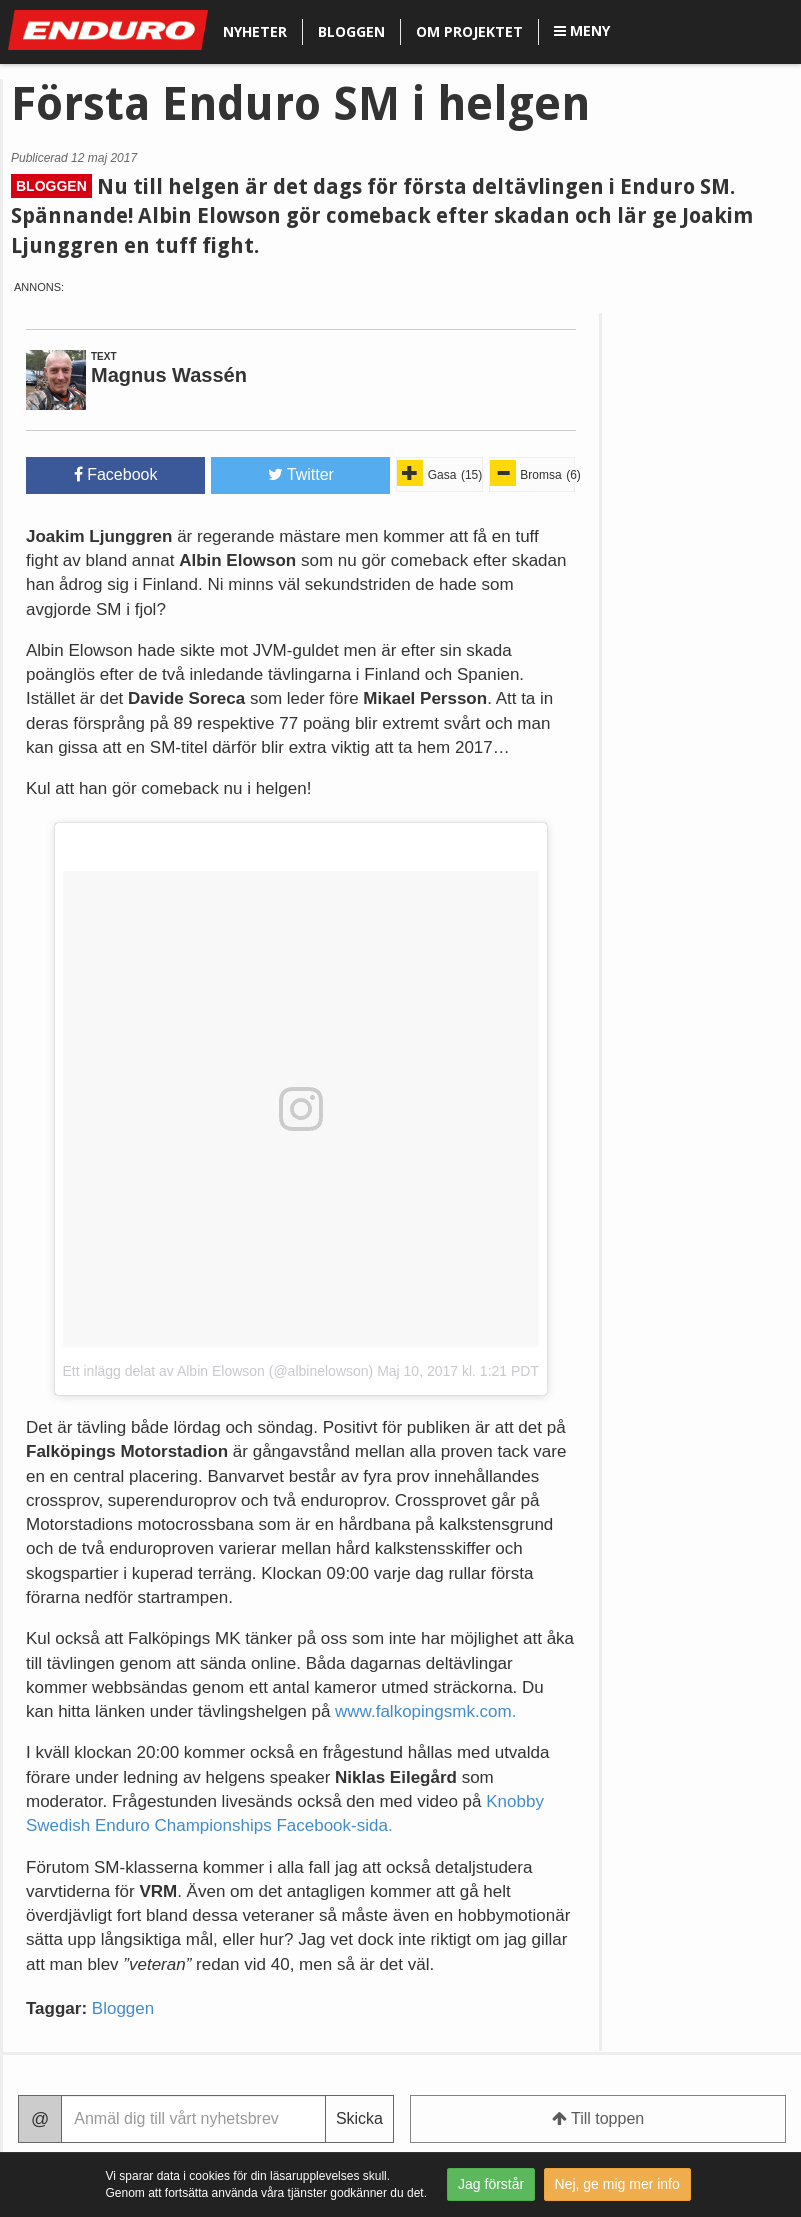 This screenshot has height=2217, width=801. Describe the element at coordinates (116, 474) in the screenshot. I see `Facebook` at that location.